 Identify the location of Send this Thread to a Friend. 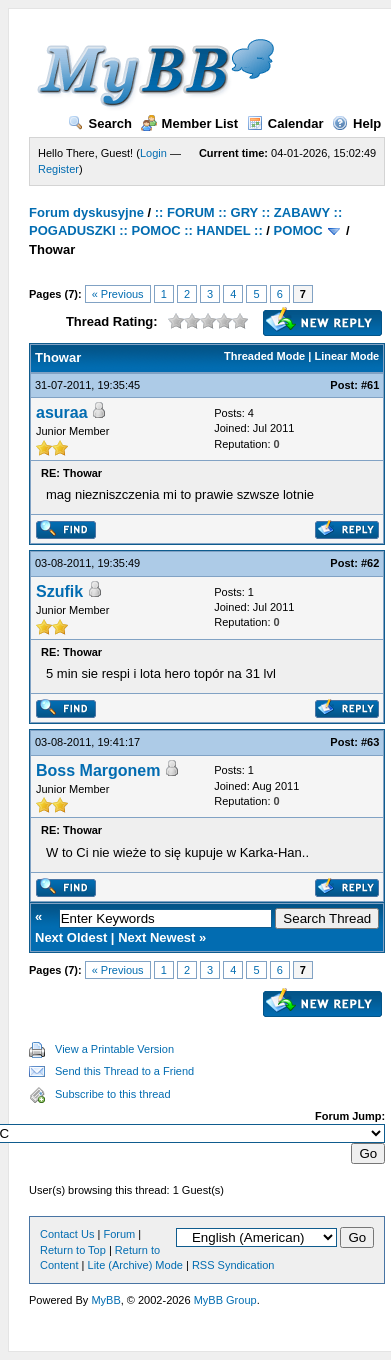
(124, 1071).